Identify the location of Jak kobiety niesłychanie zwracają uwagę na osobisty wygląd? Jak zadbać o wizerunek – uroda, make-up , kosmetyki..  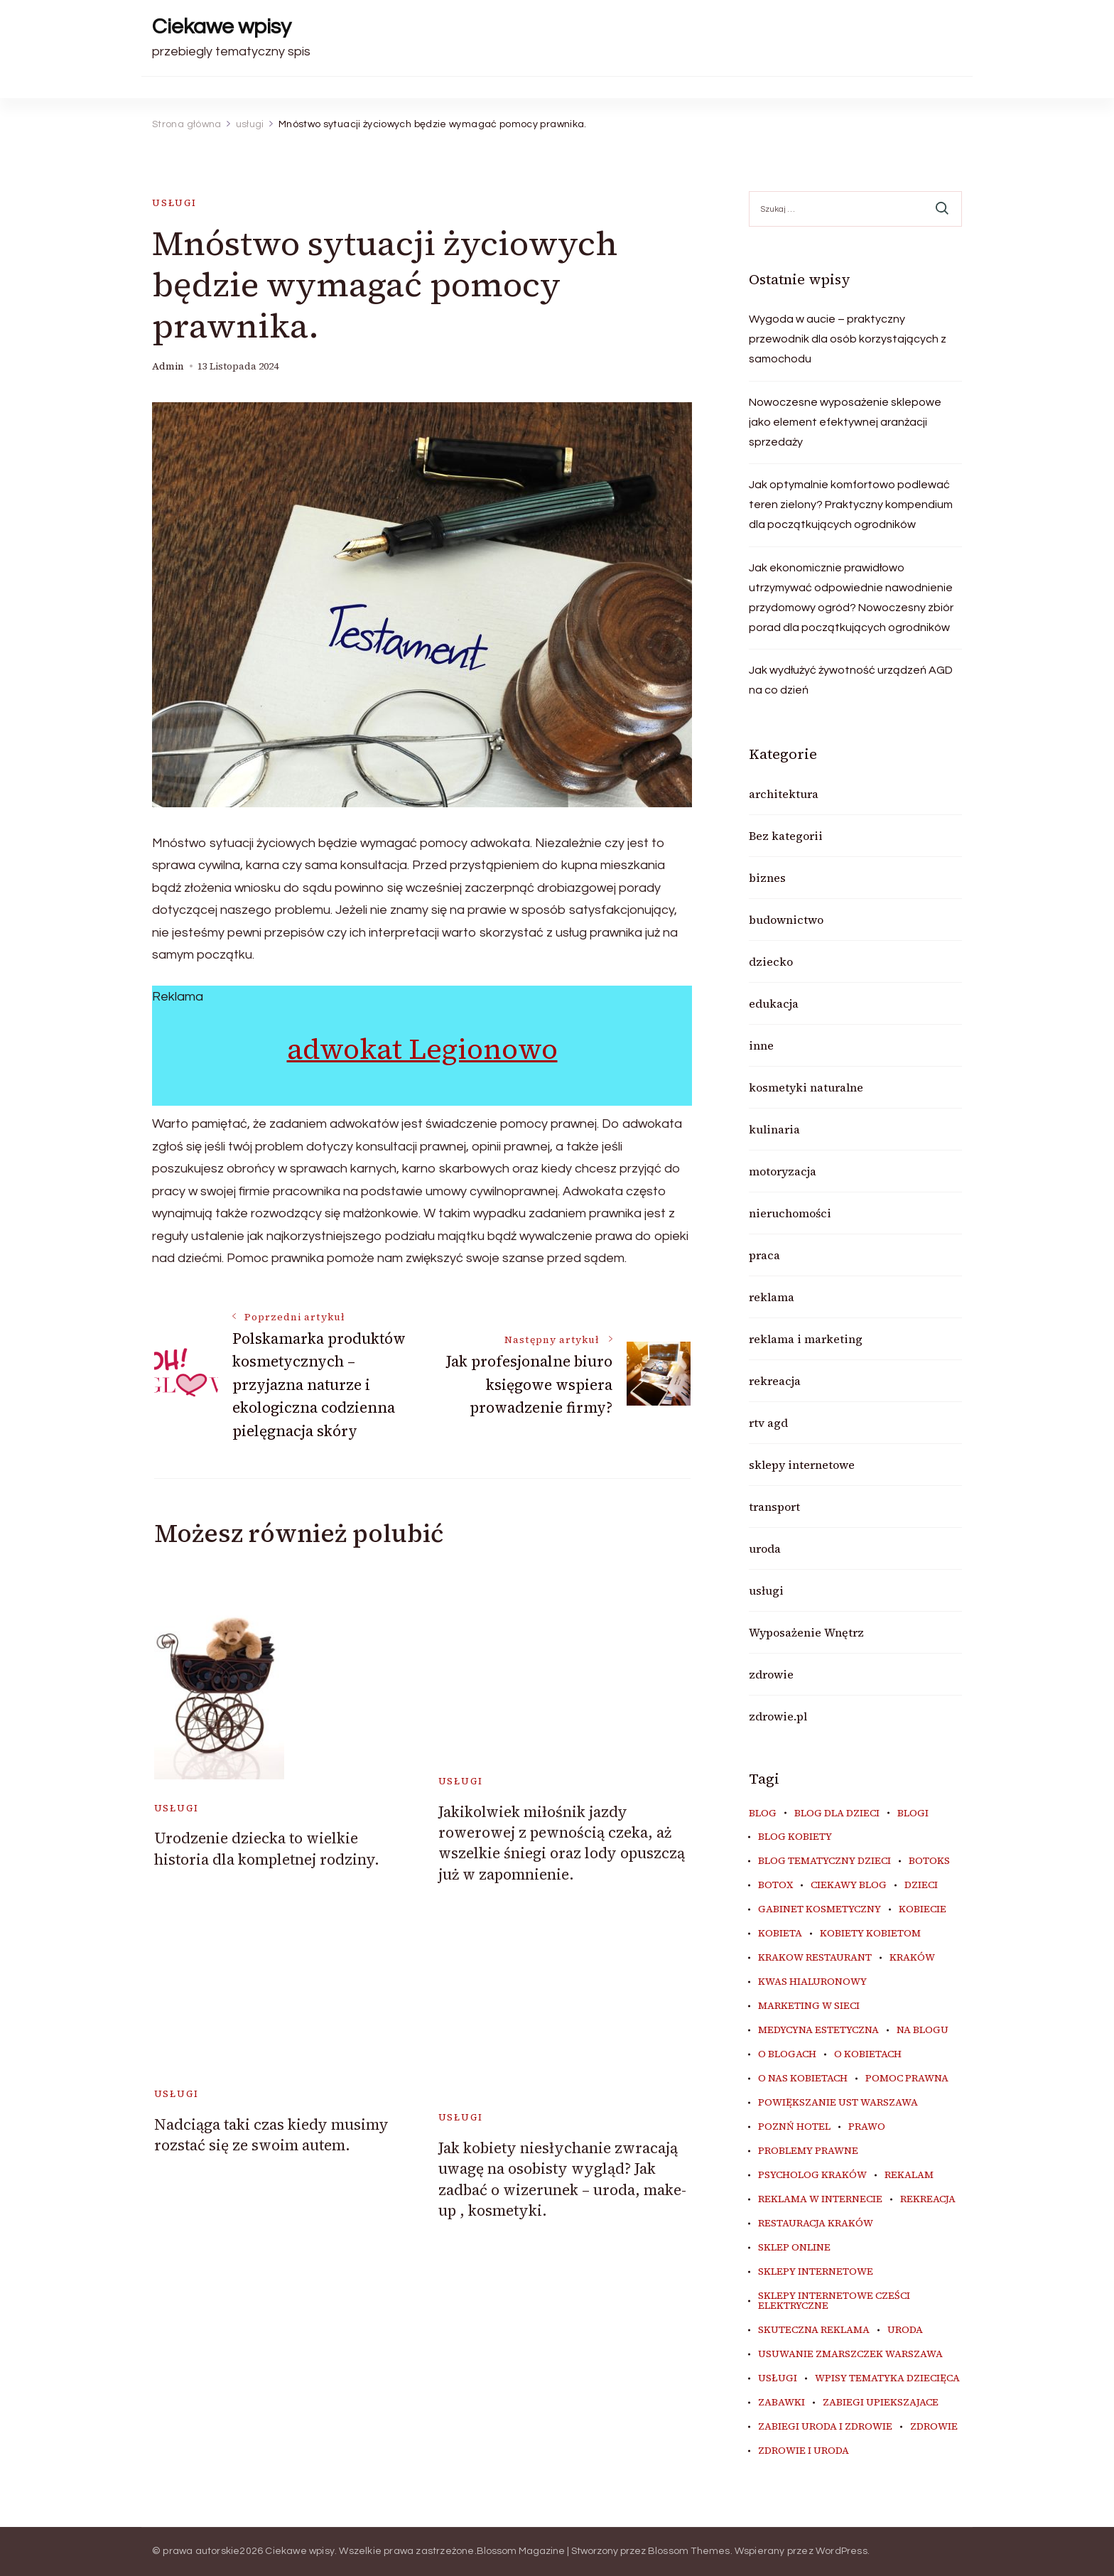
(562, 2179).